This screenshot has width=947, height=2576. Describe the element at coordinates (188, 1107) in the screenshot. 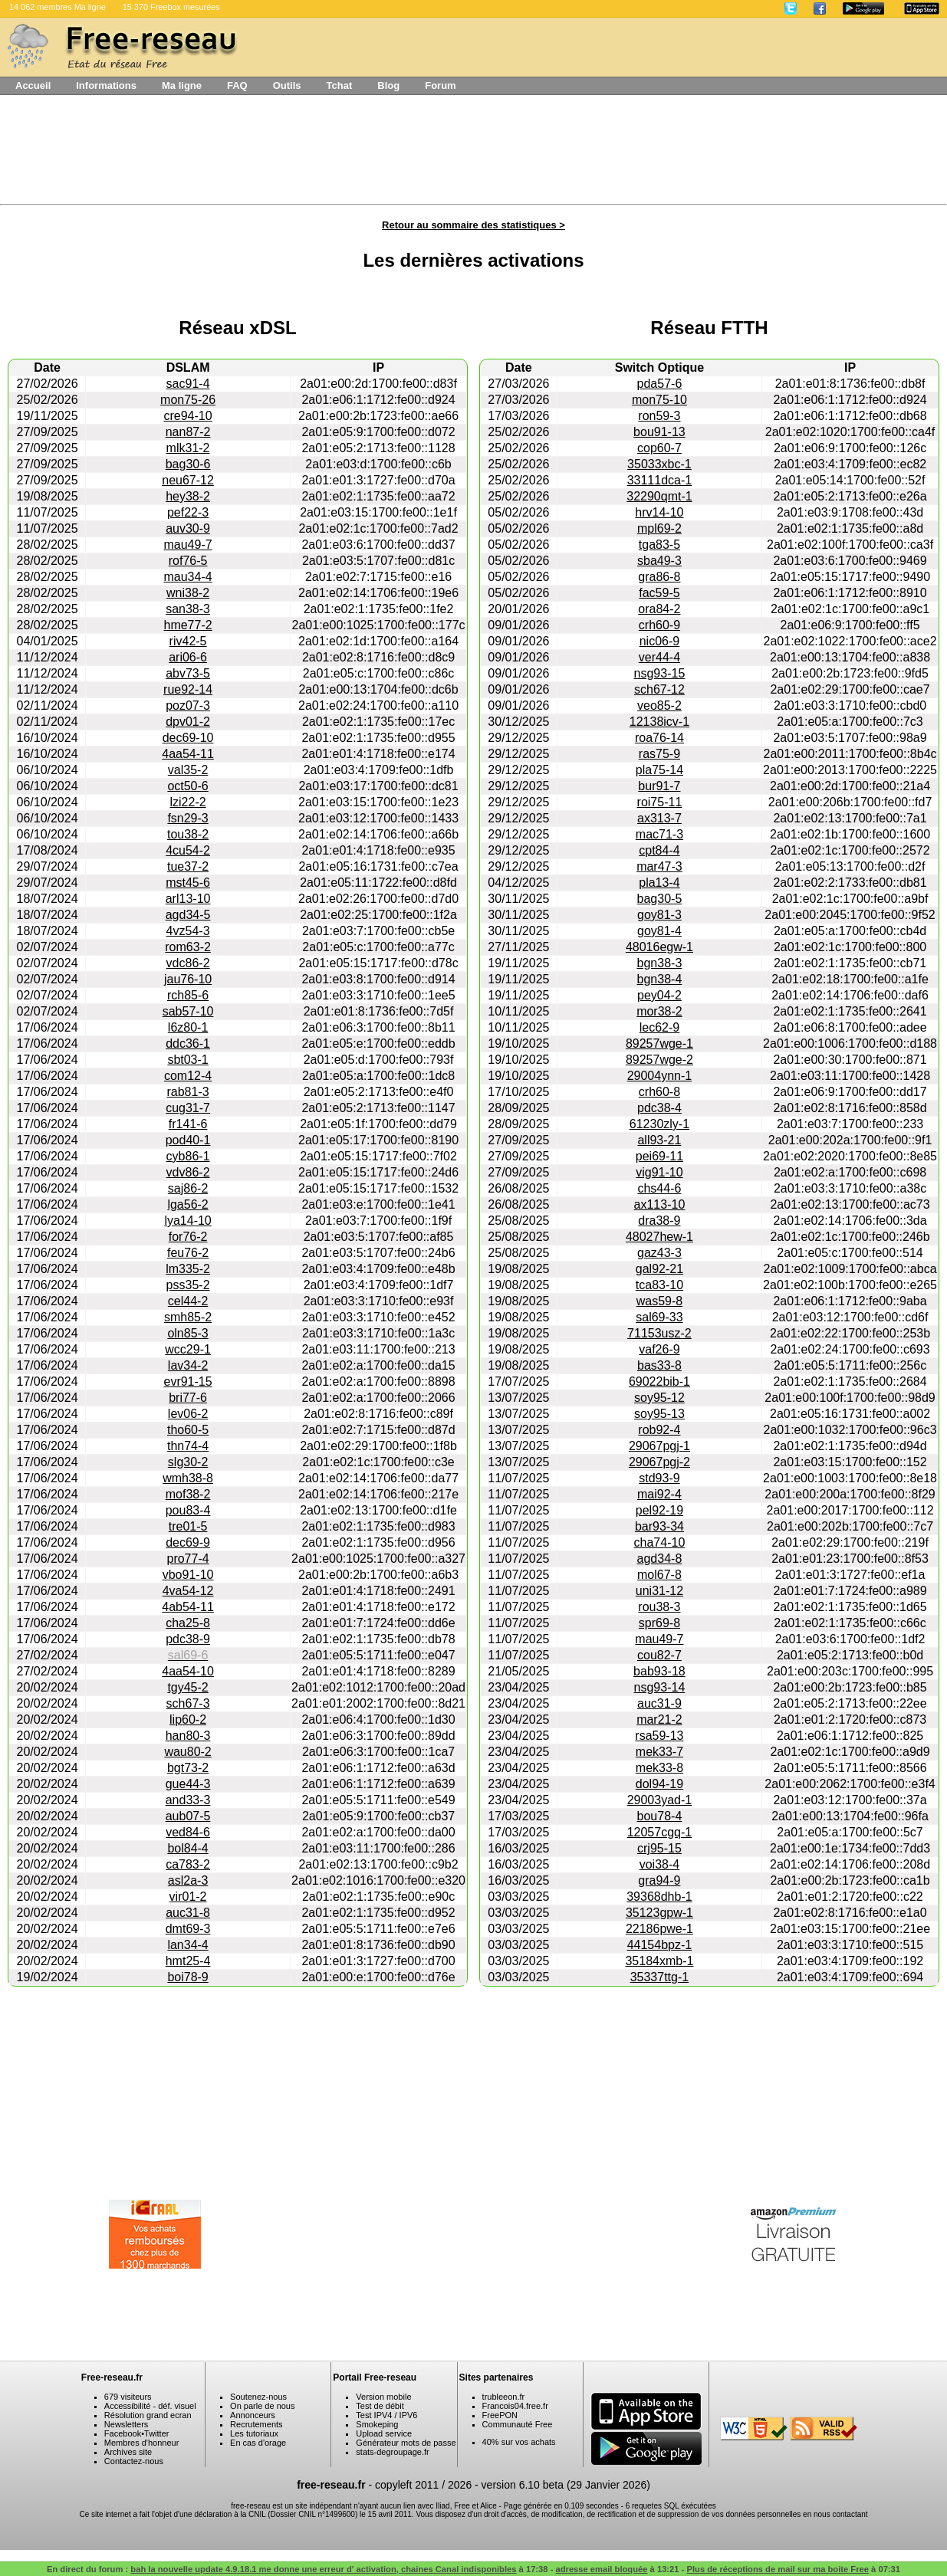

I see `cug31-7` at that location.